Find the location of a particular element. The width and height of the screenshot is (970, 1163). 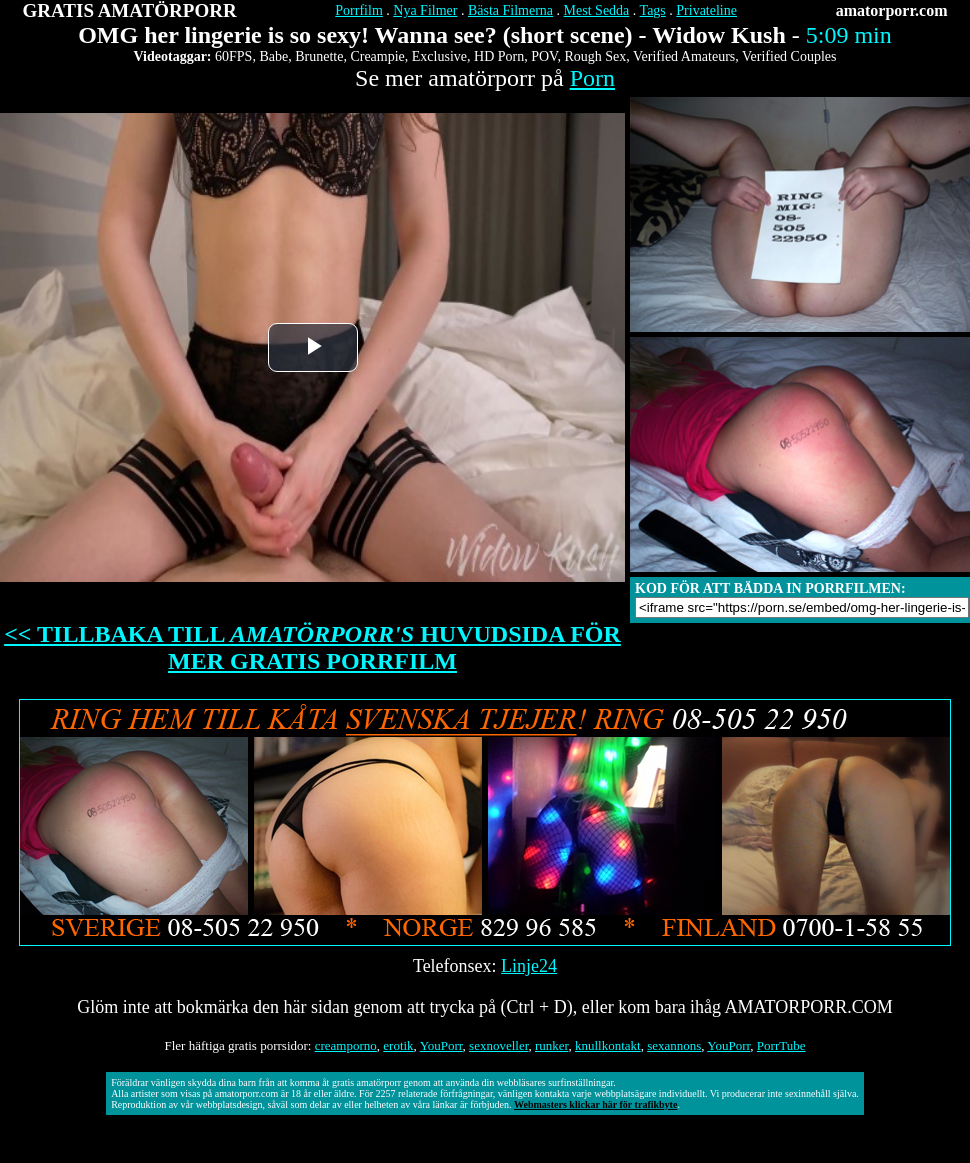

sexannons is located at coordinates (674, 1045).